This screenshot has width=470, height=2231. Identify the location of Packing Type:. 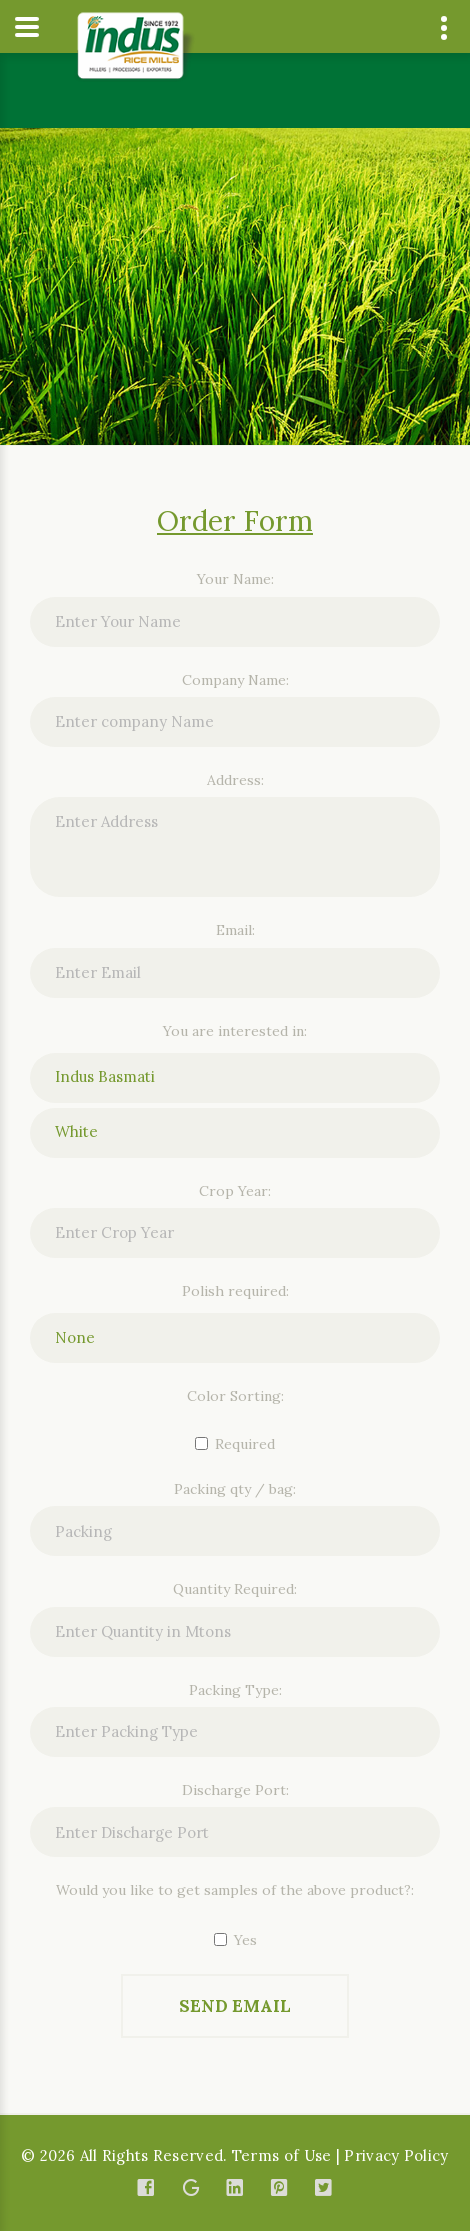
(235, 1690).